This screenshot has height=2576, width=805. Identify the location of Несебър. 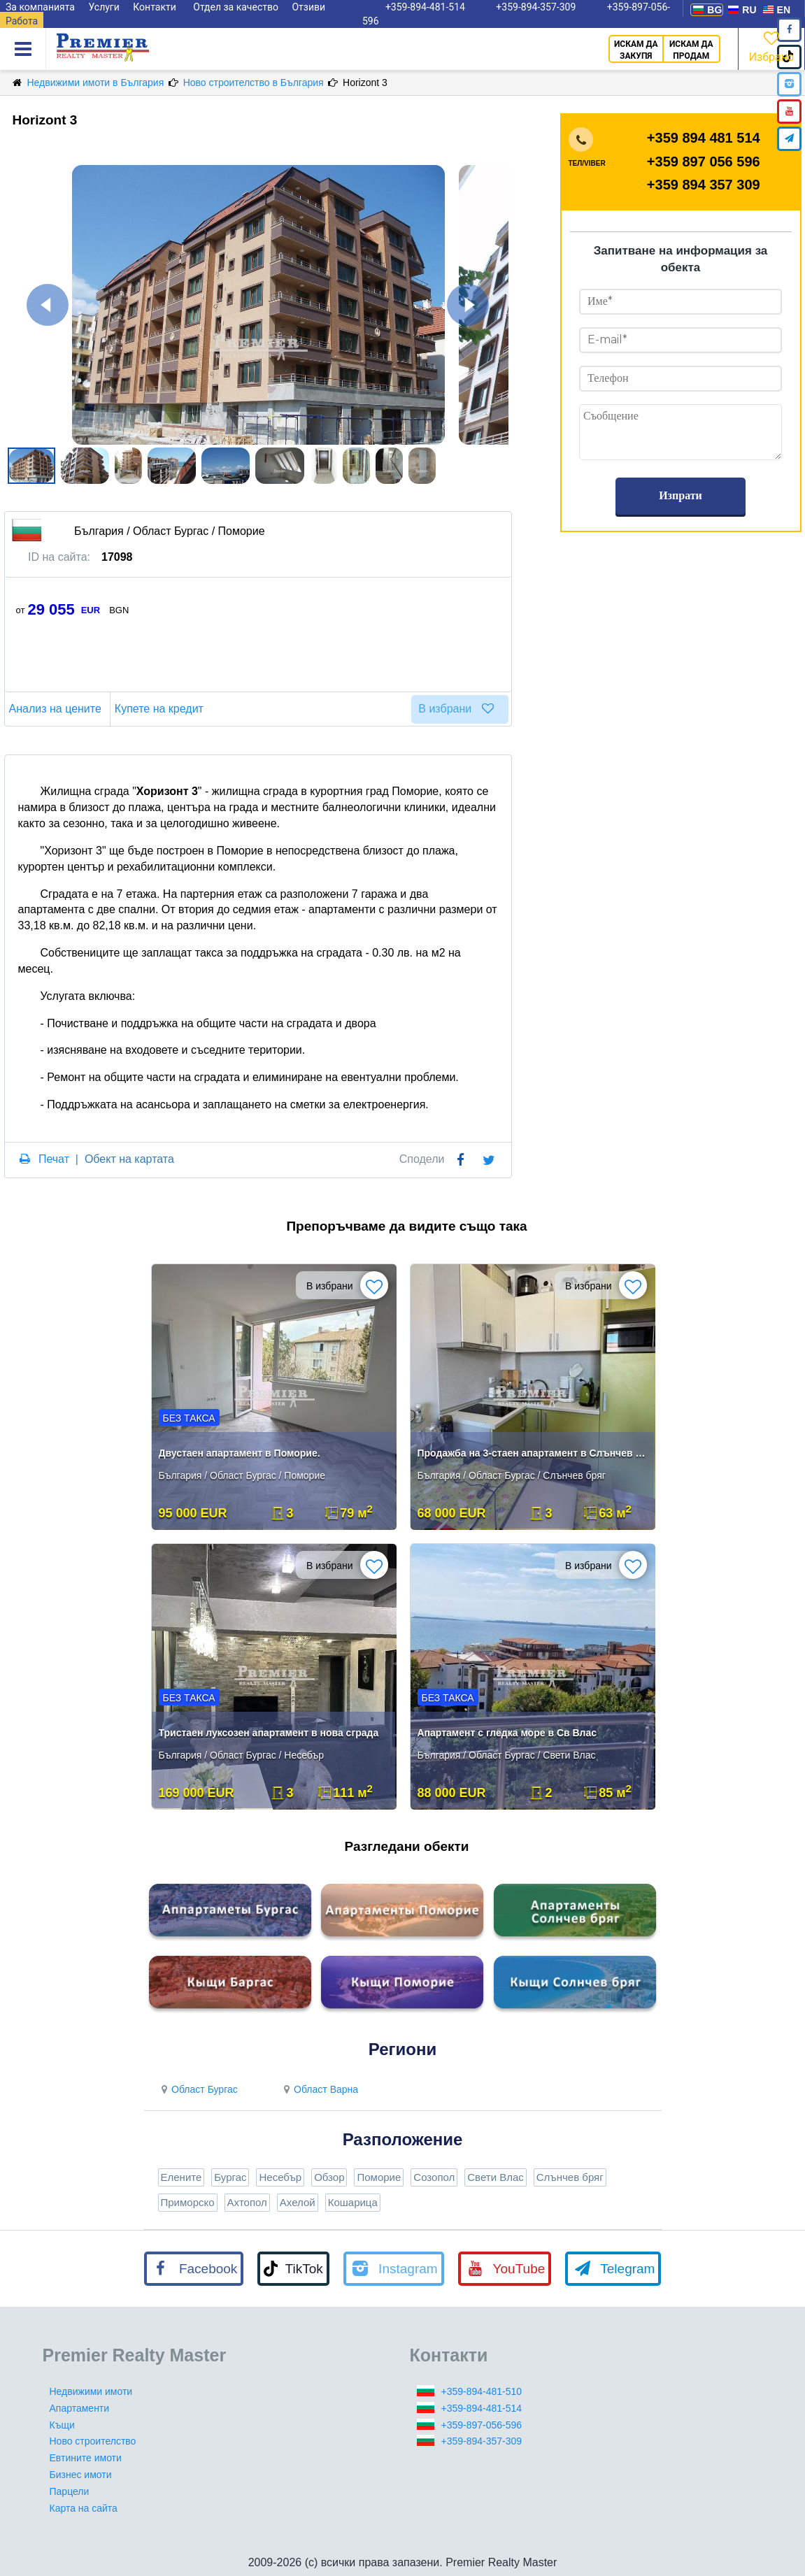
(280, 2177).